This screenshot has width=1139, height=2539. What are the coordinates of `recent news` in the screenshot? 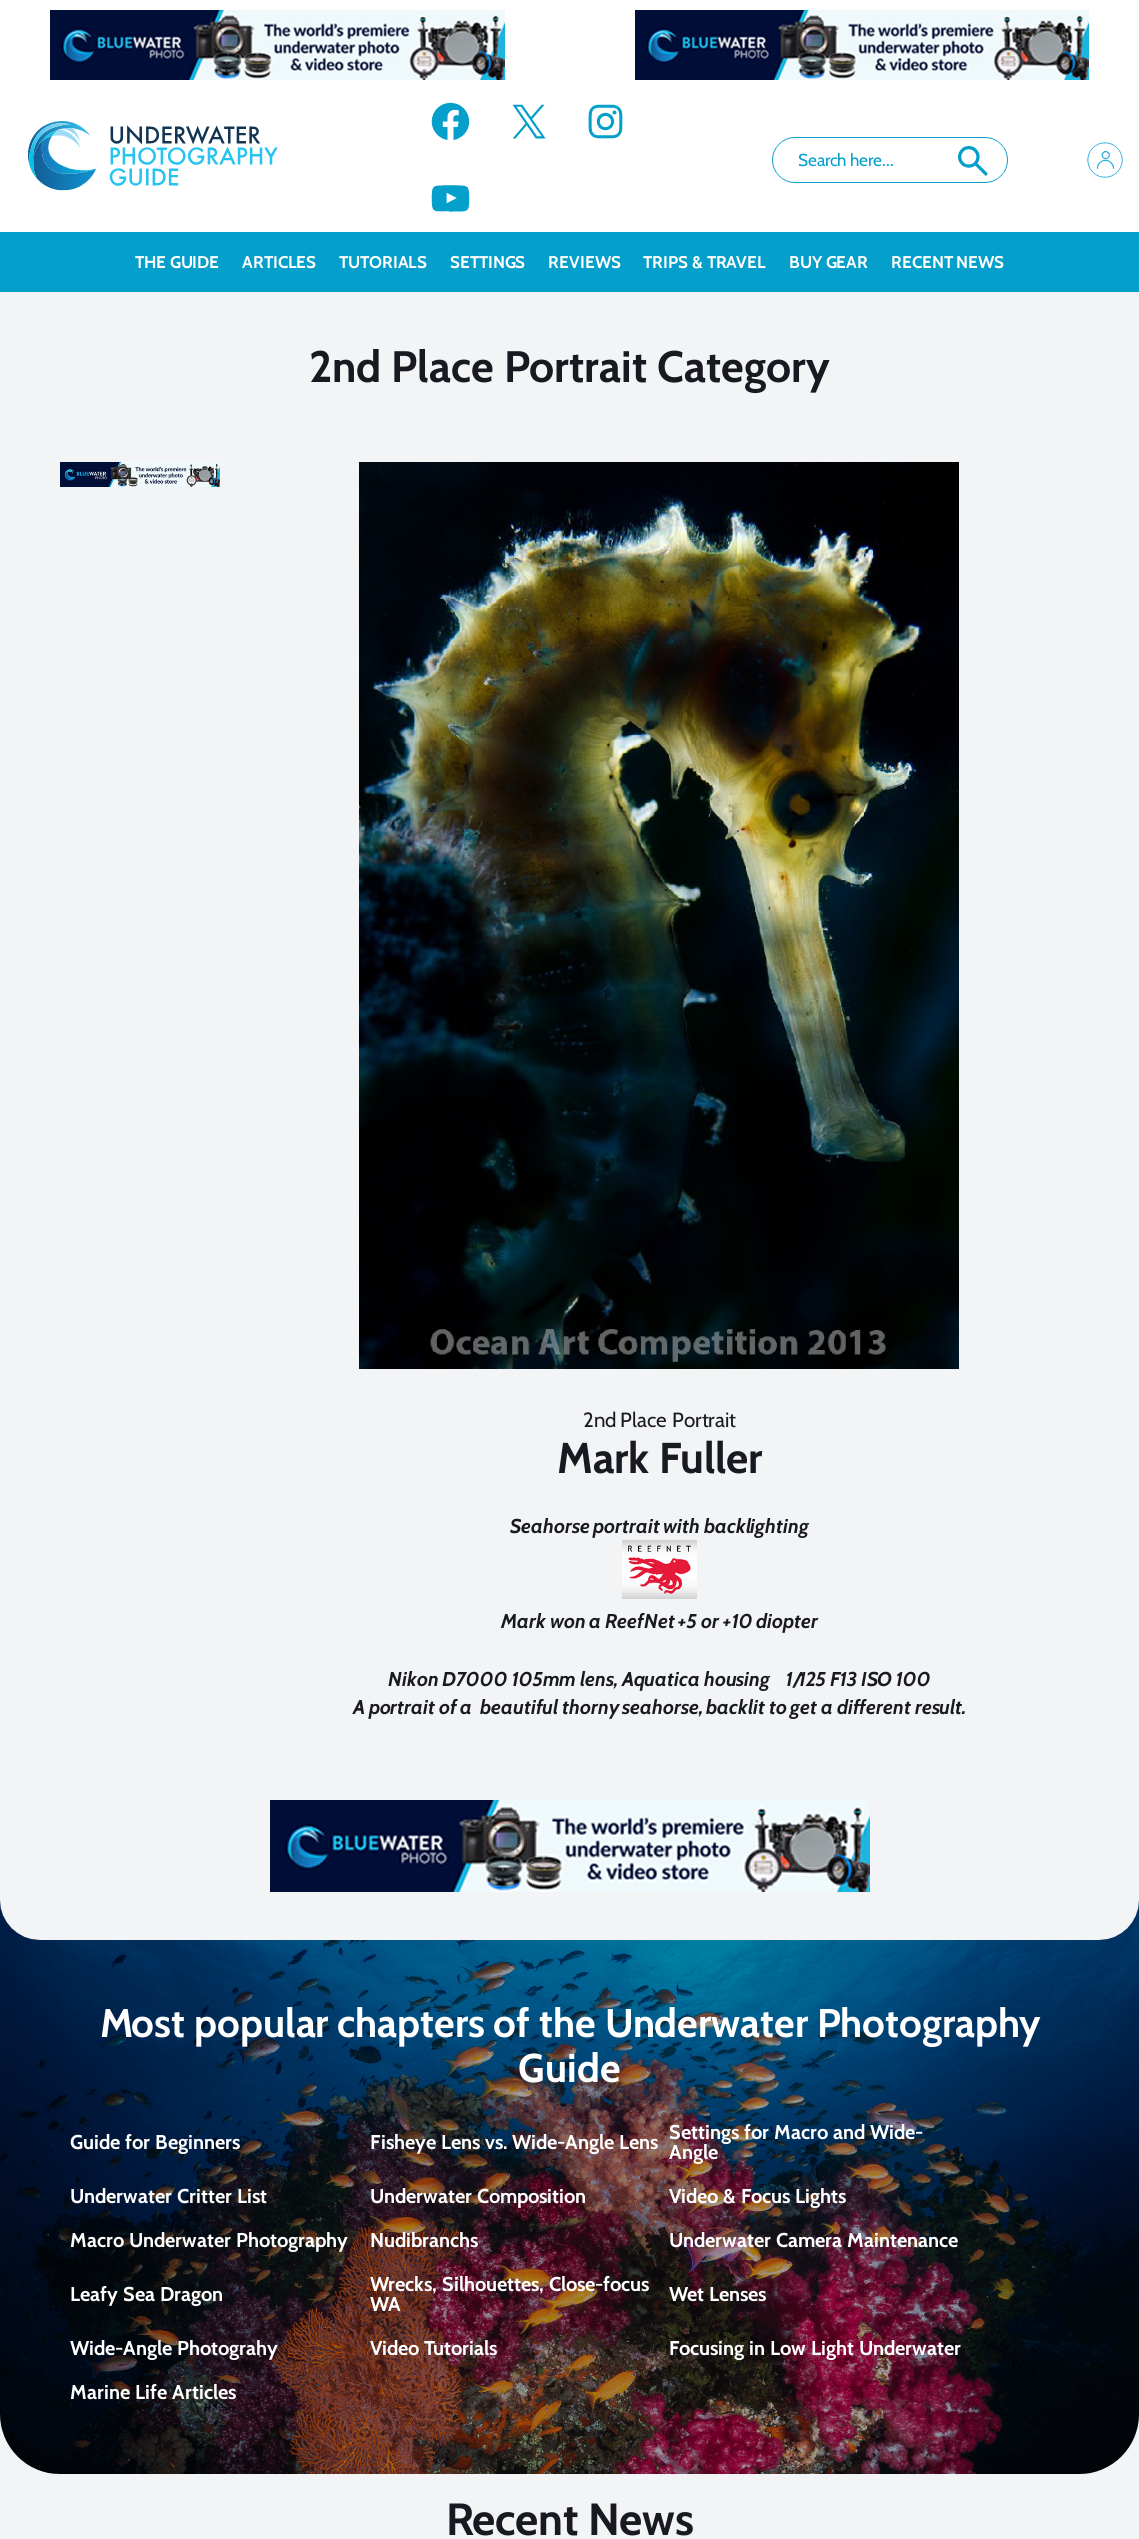 It's located at (947, 262).